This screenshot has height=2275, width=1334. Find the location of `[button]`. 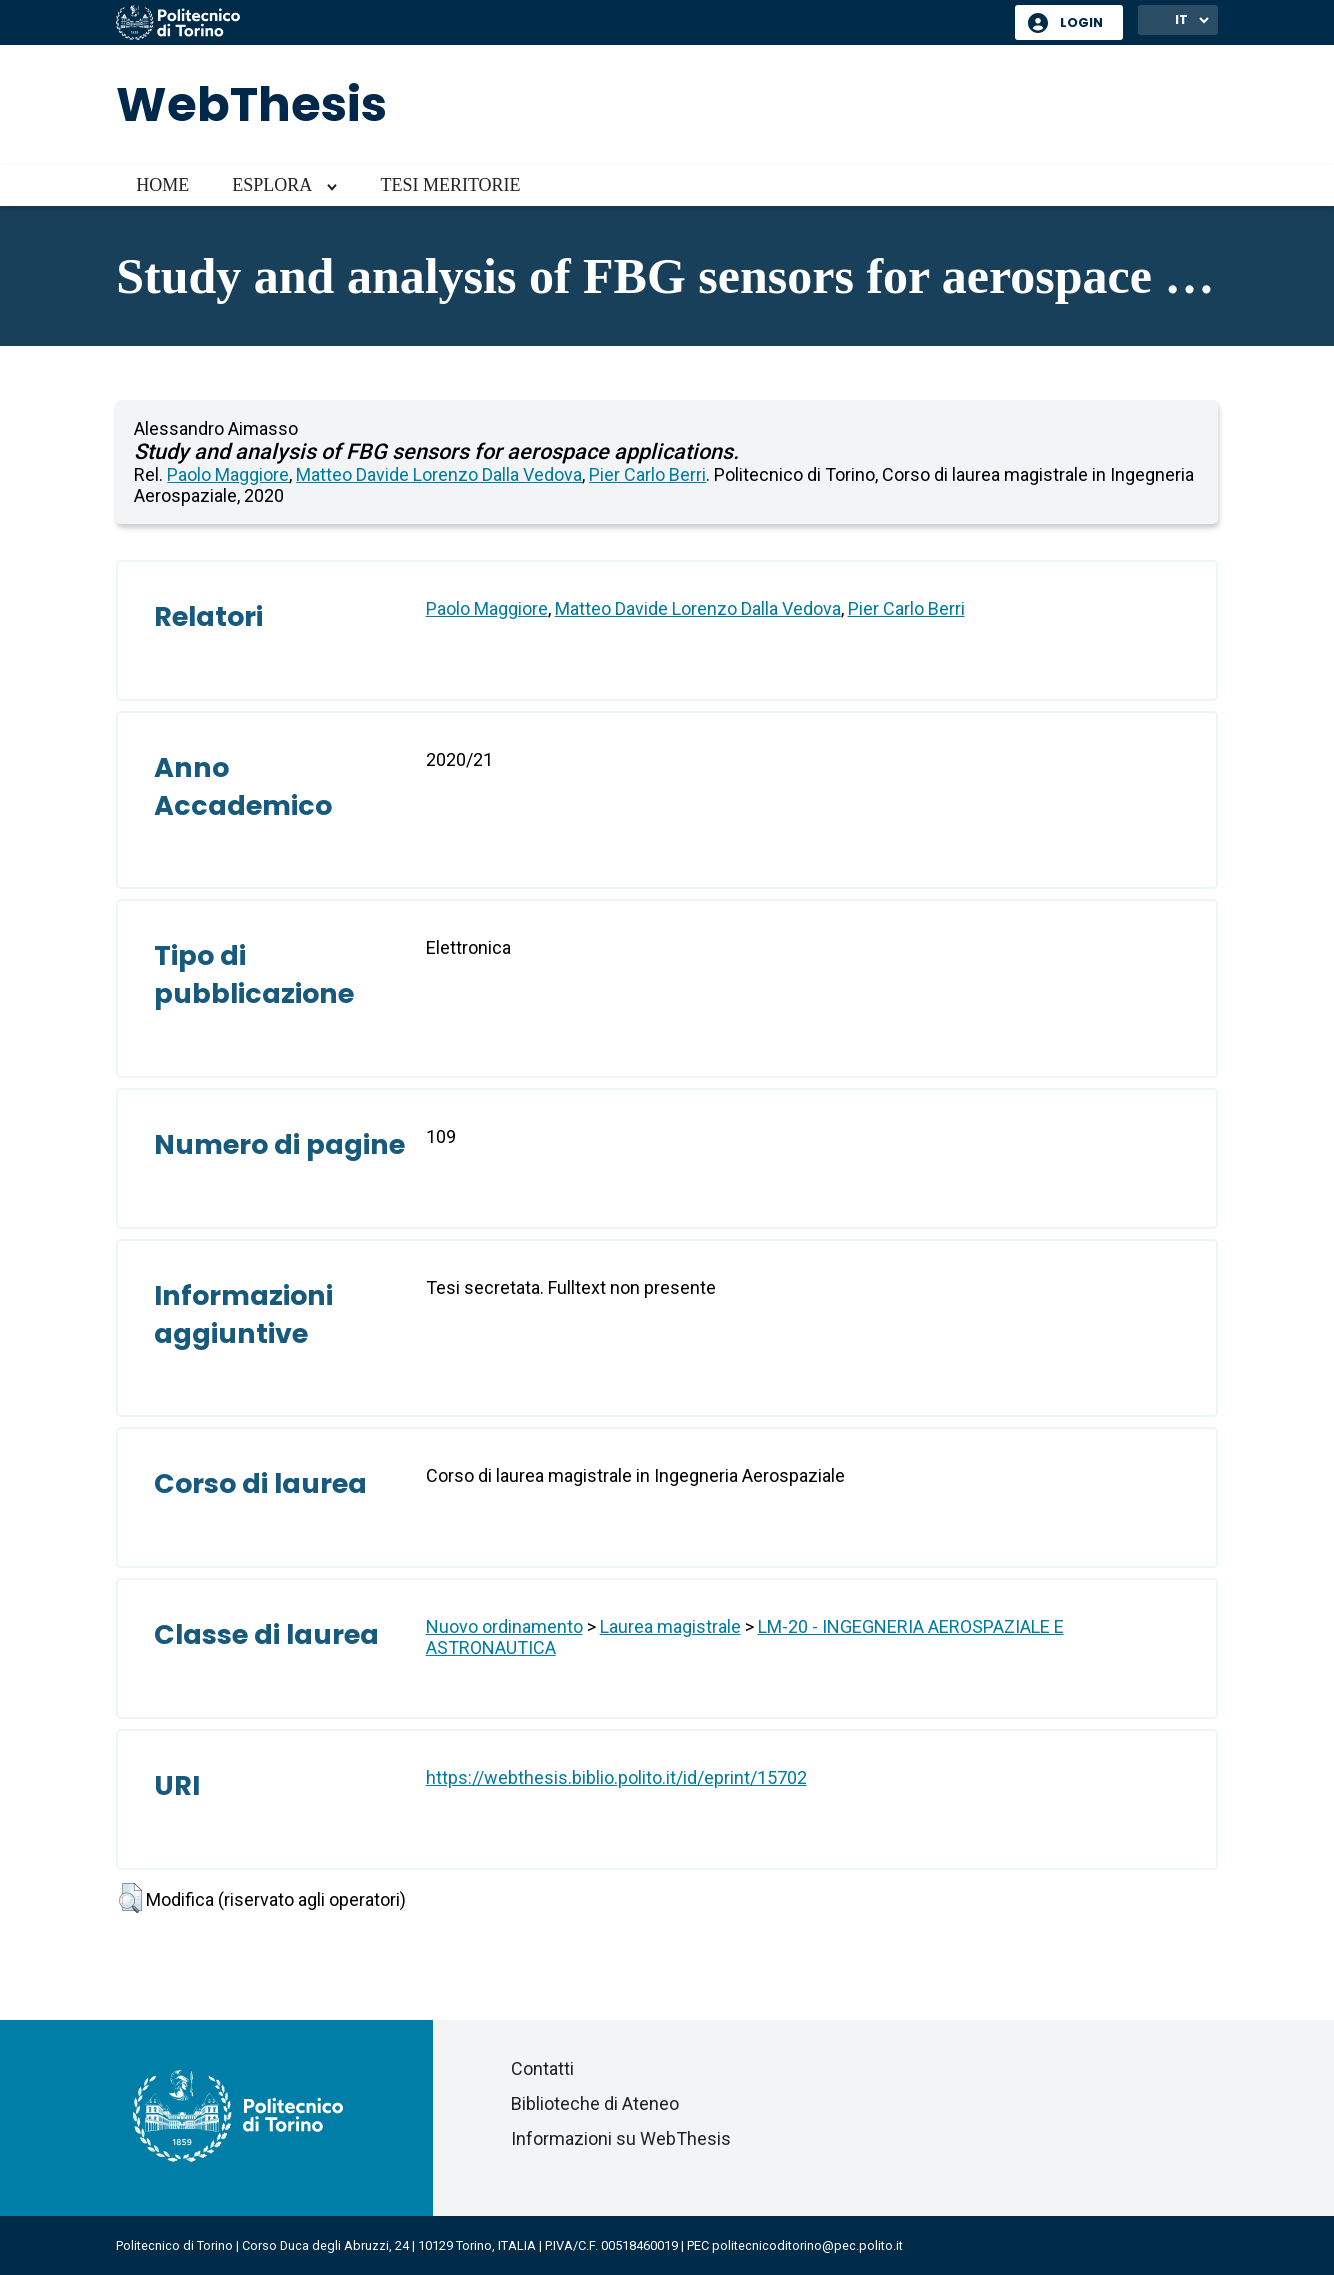

[button] is located at coordinates (130, 1898).